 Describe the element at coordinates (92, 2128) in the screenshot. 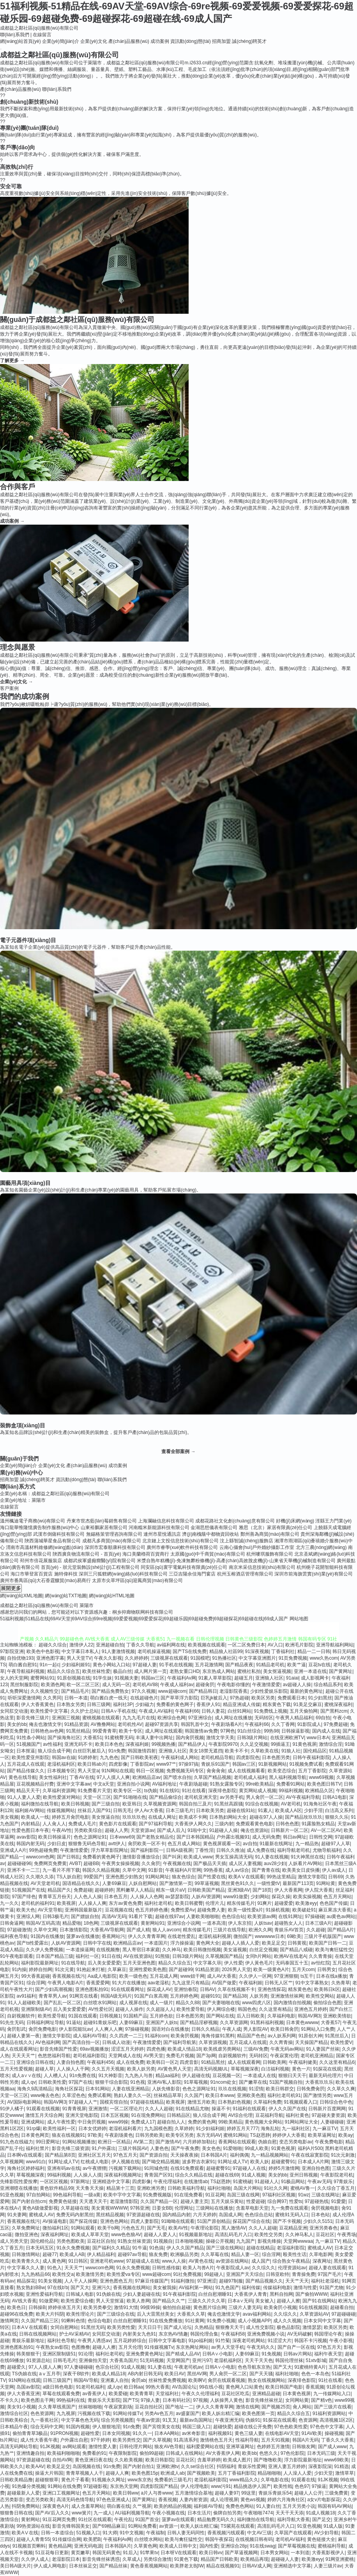

I see `日本女优婷婷` at that location.